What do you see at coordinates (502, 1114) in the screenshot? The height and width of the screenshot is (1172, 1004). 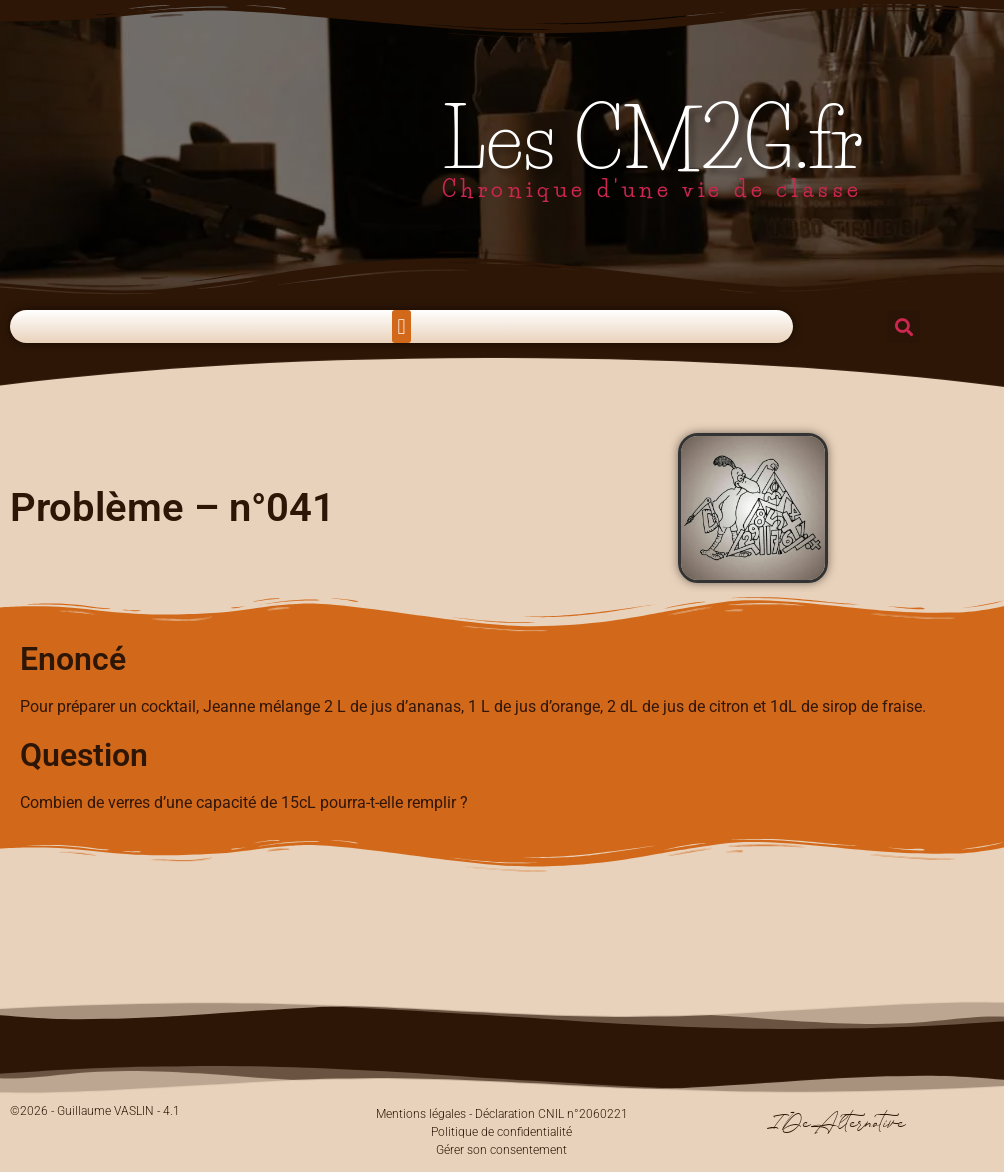 I see `Mentions légales - Déclaration CNIL n°2060221` at bounding box center [502, 1114].